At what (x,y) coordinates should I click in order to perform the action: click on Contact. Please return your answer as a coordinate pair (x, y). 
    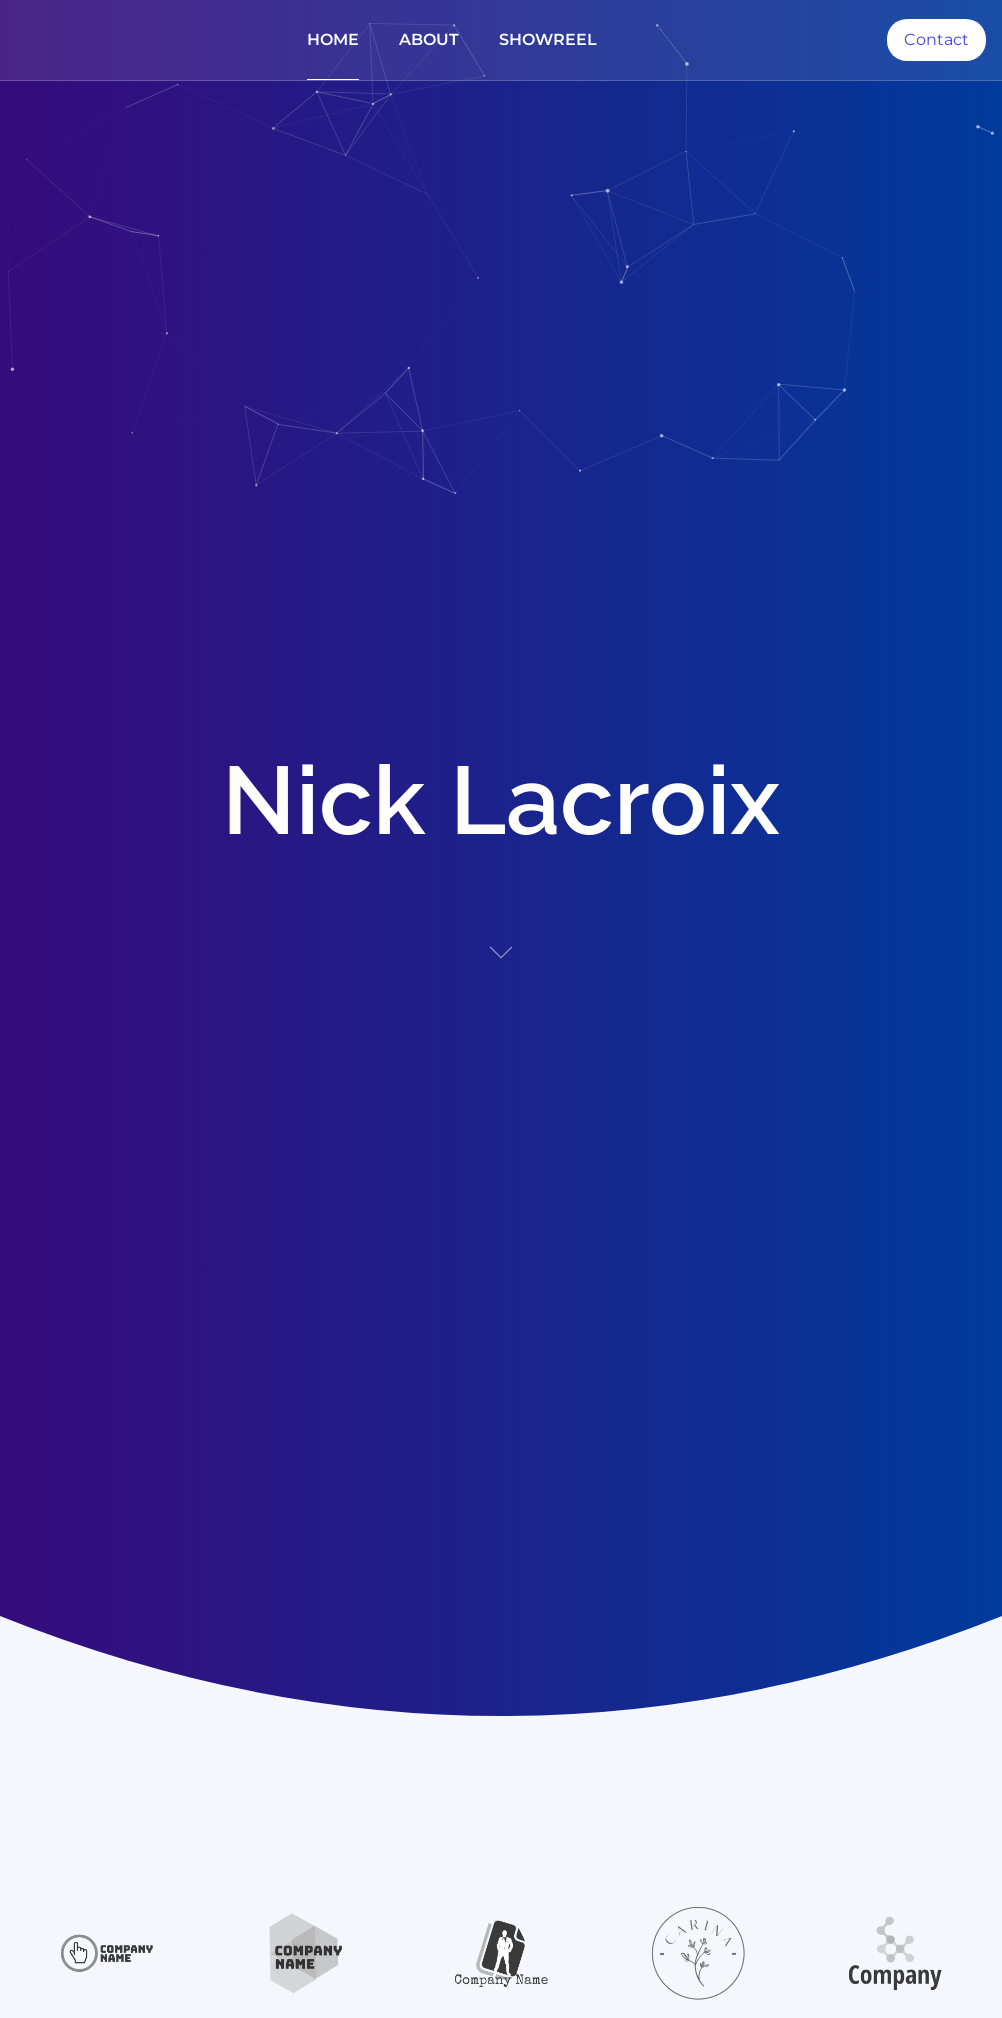
    Looking at the image, I should click on (936, 39).